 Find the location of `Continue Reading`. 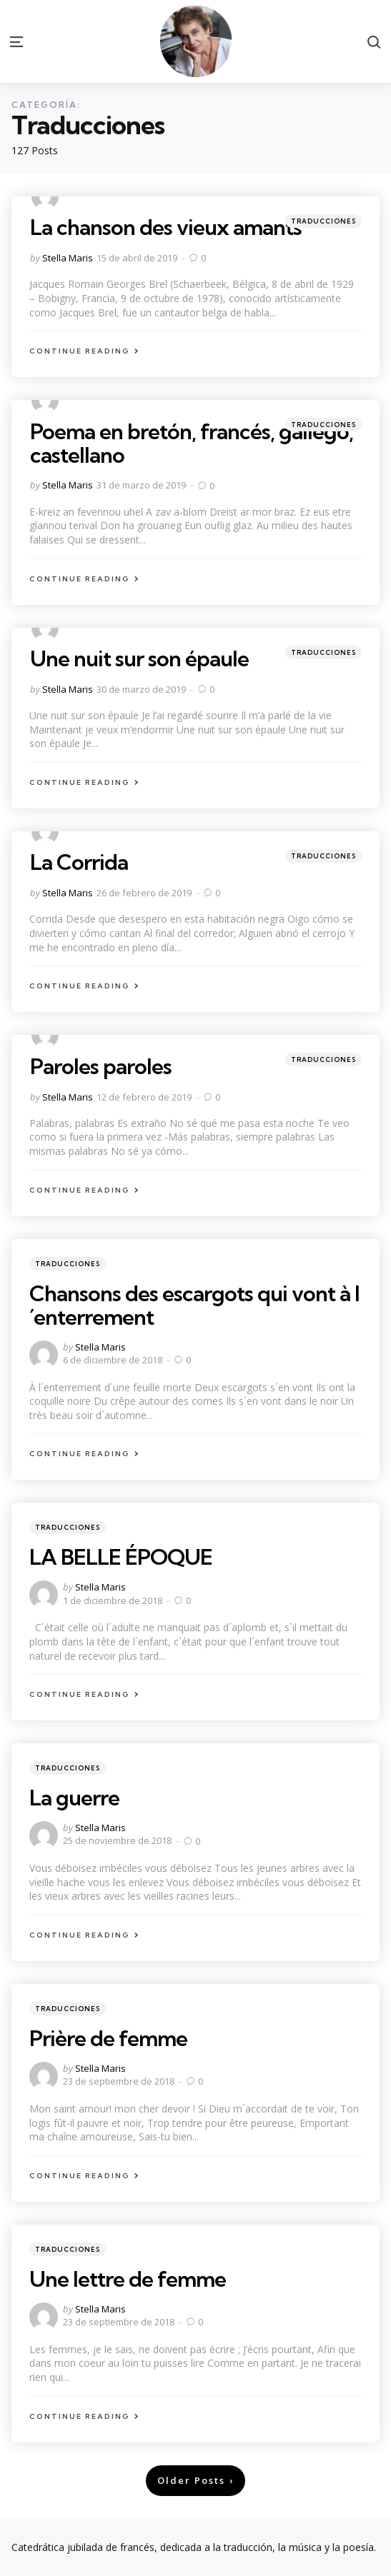

Continue Reading is located at coordinates (79, 351).